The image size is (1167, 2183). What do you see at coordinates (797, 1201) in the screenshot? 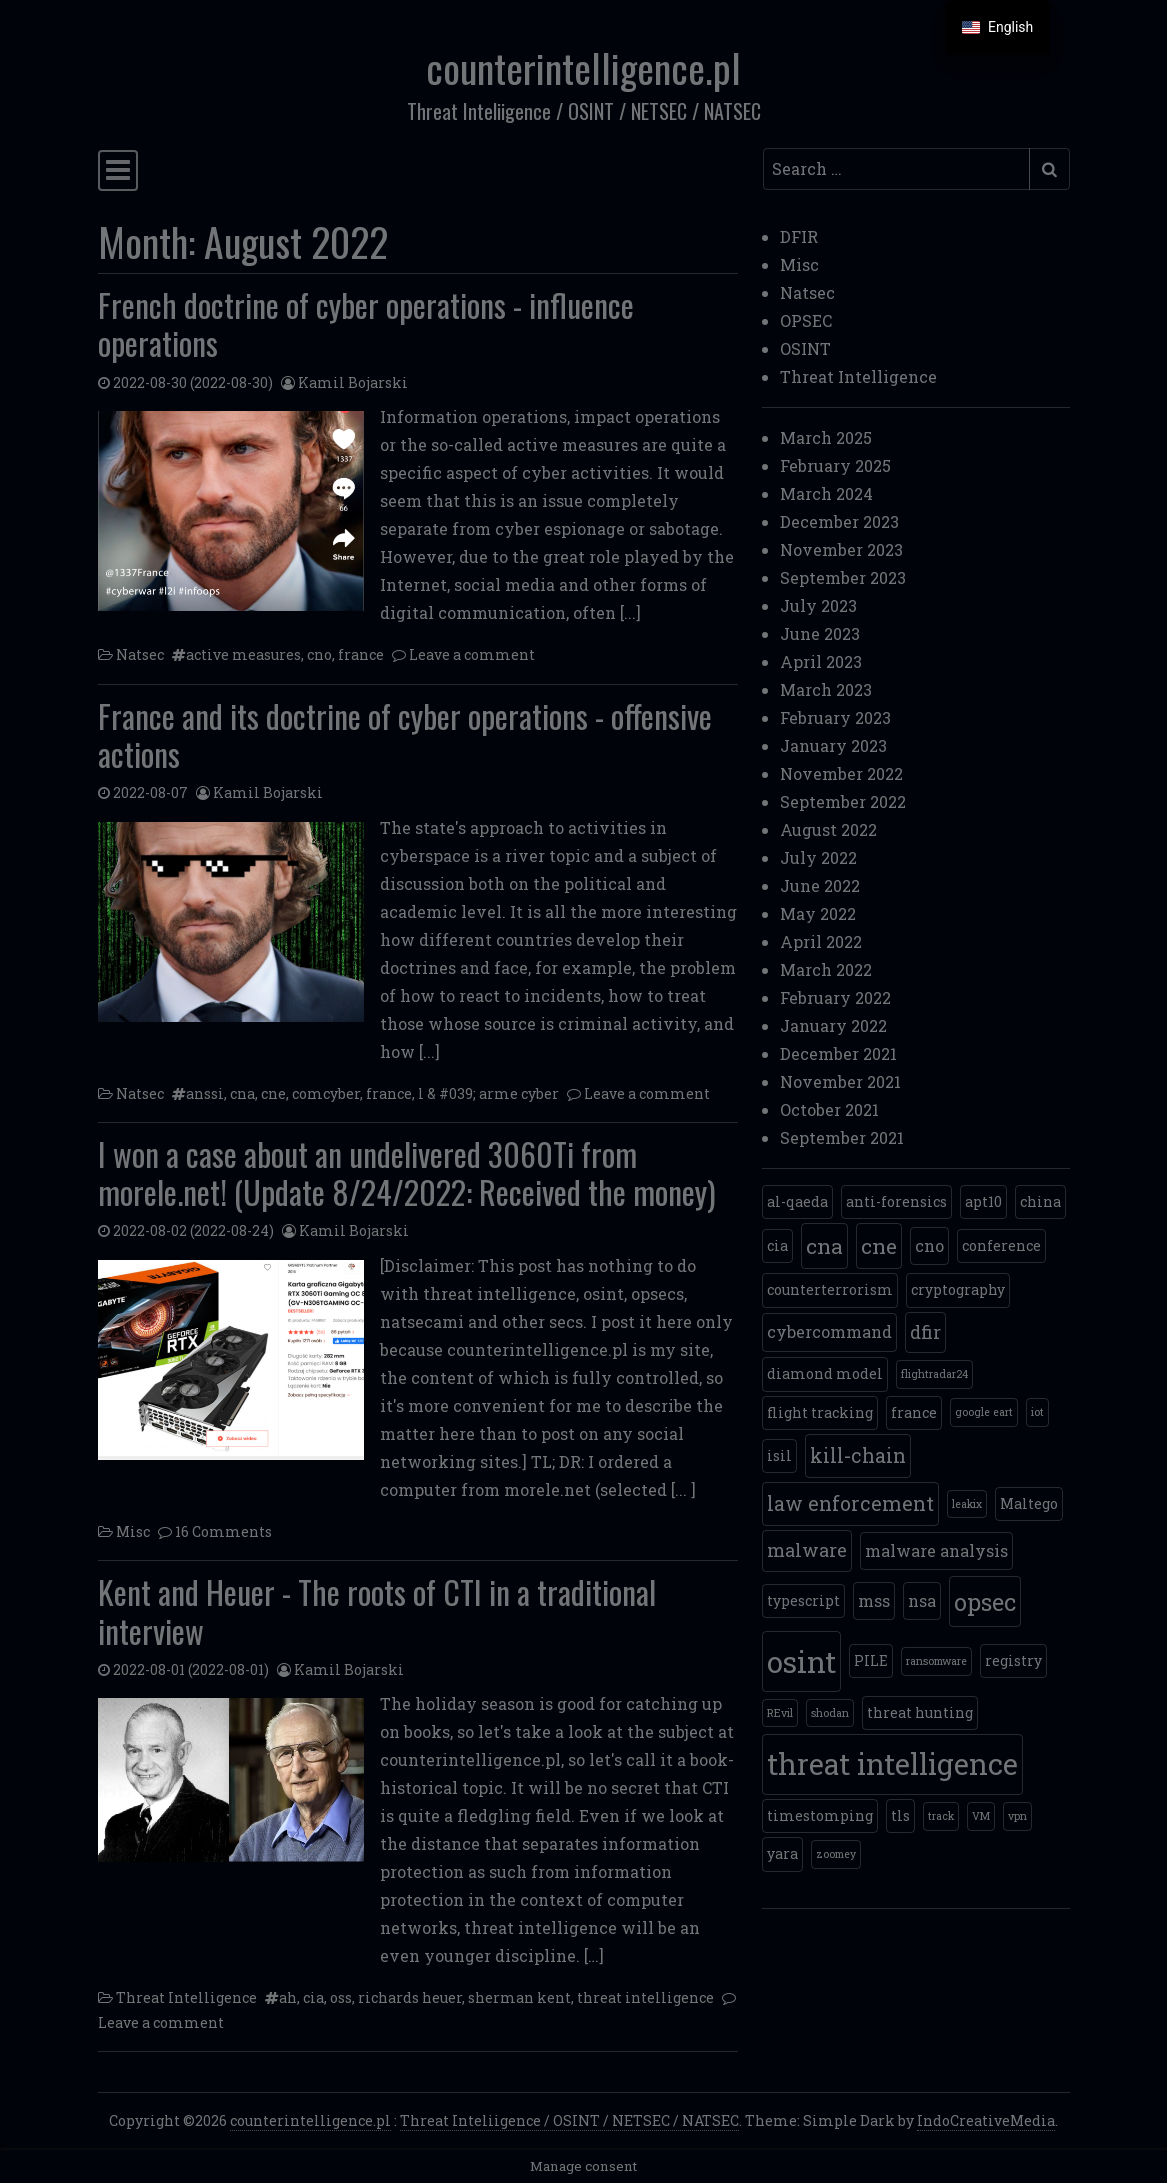
I see `al-qaeda [al-qaeda (2 items)]` at bounding box center [797, 1201].